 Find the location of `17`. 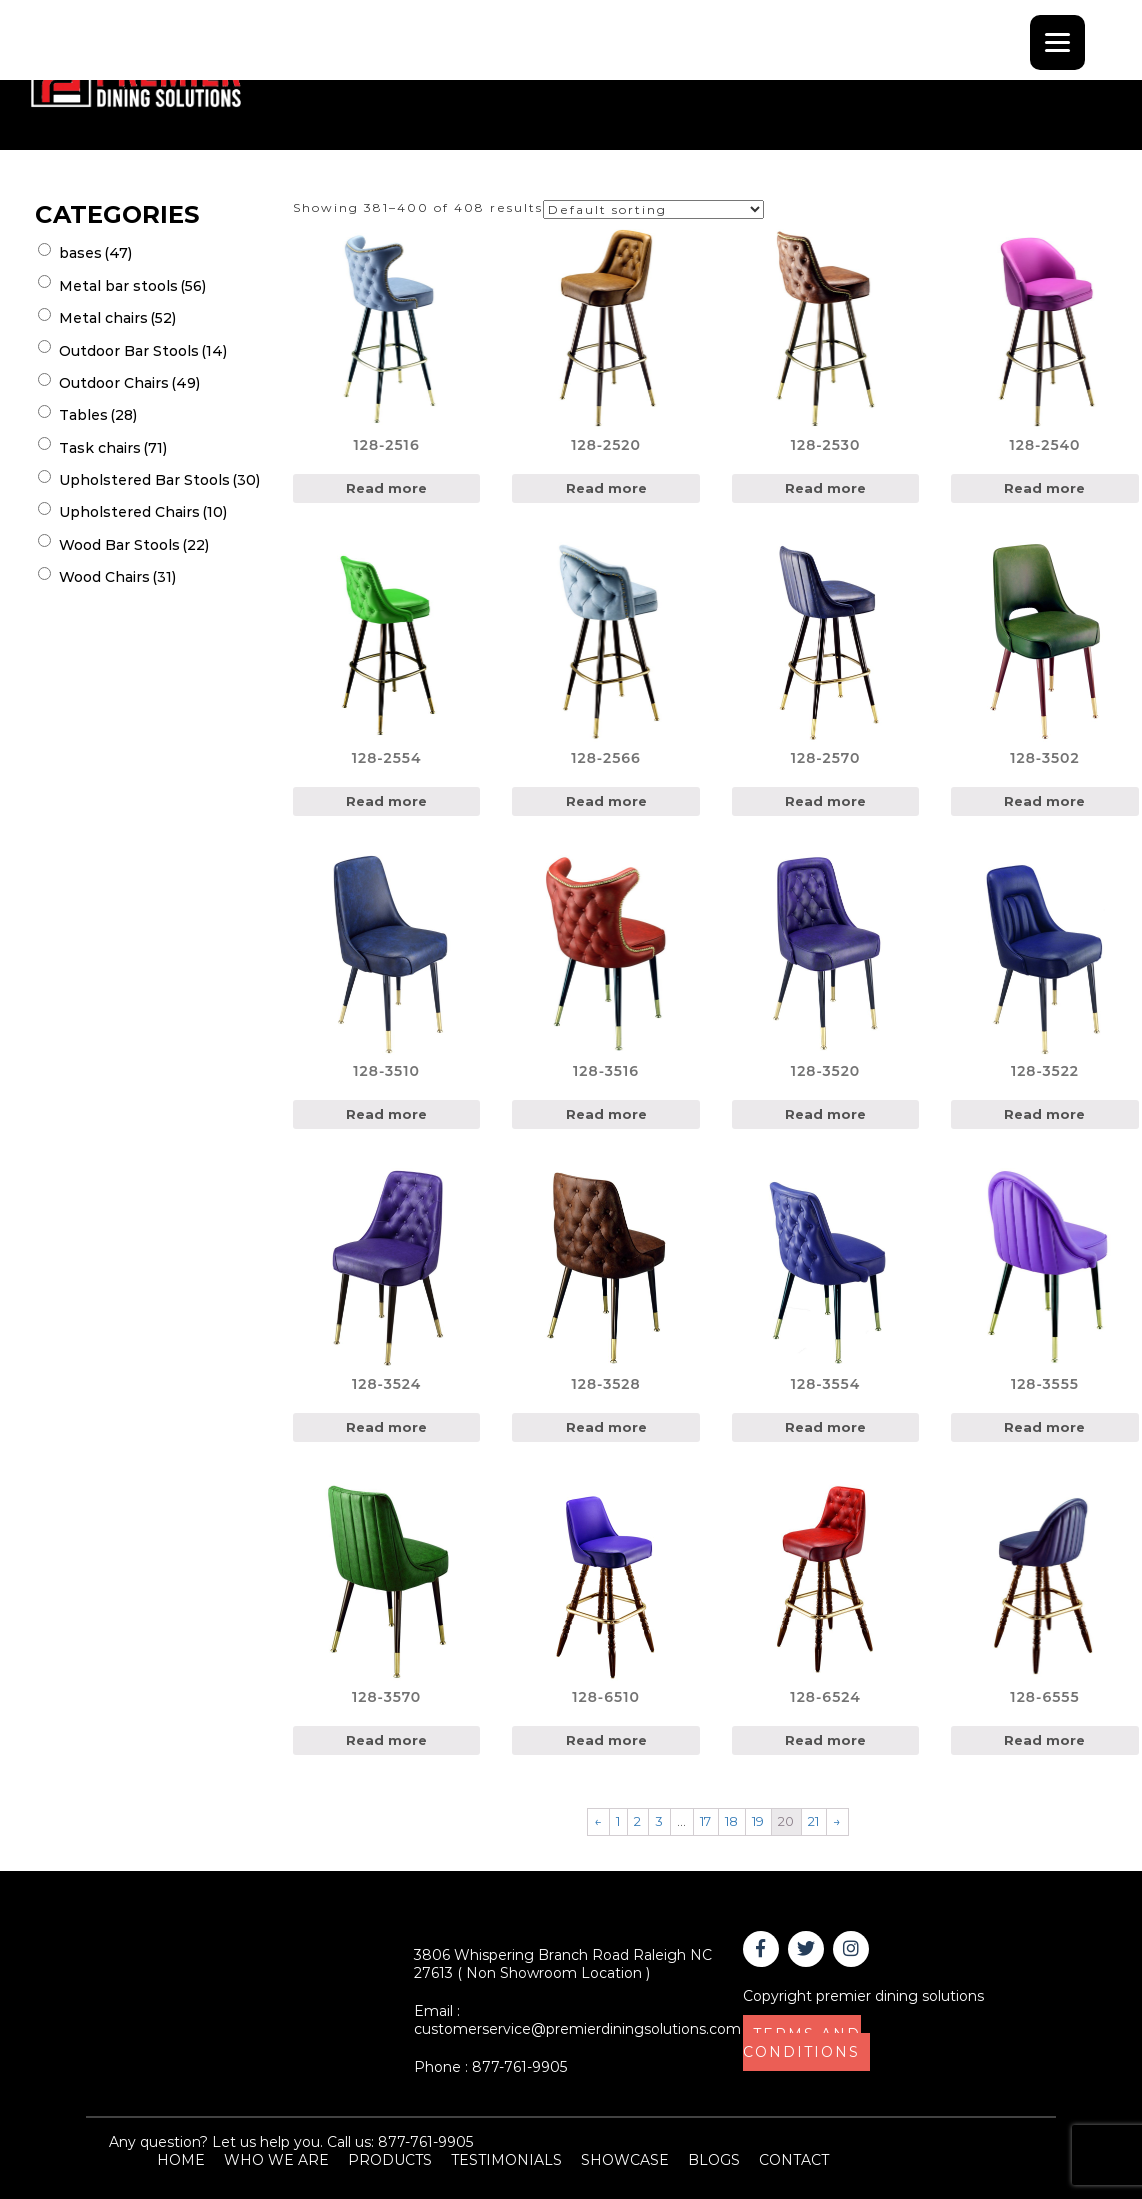

17 is located at coordinates (705, 1821).